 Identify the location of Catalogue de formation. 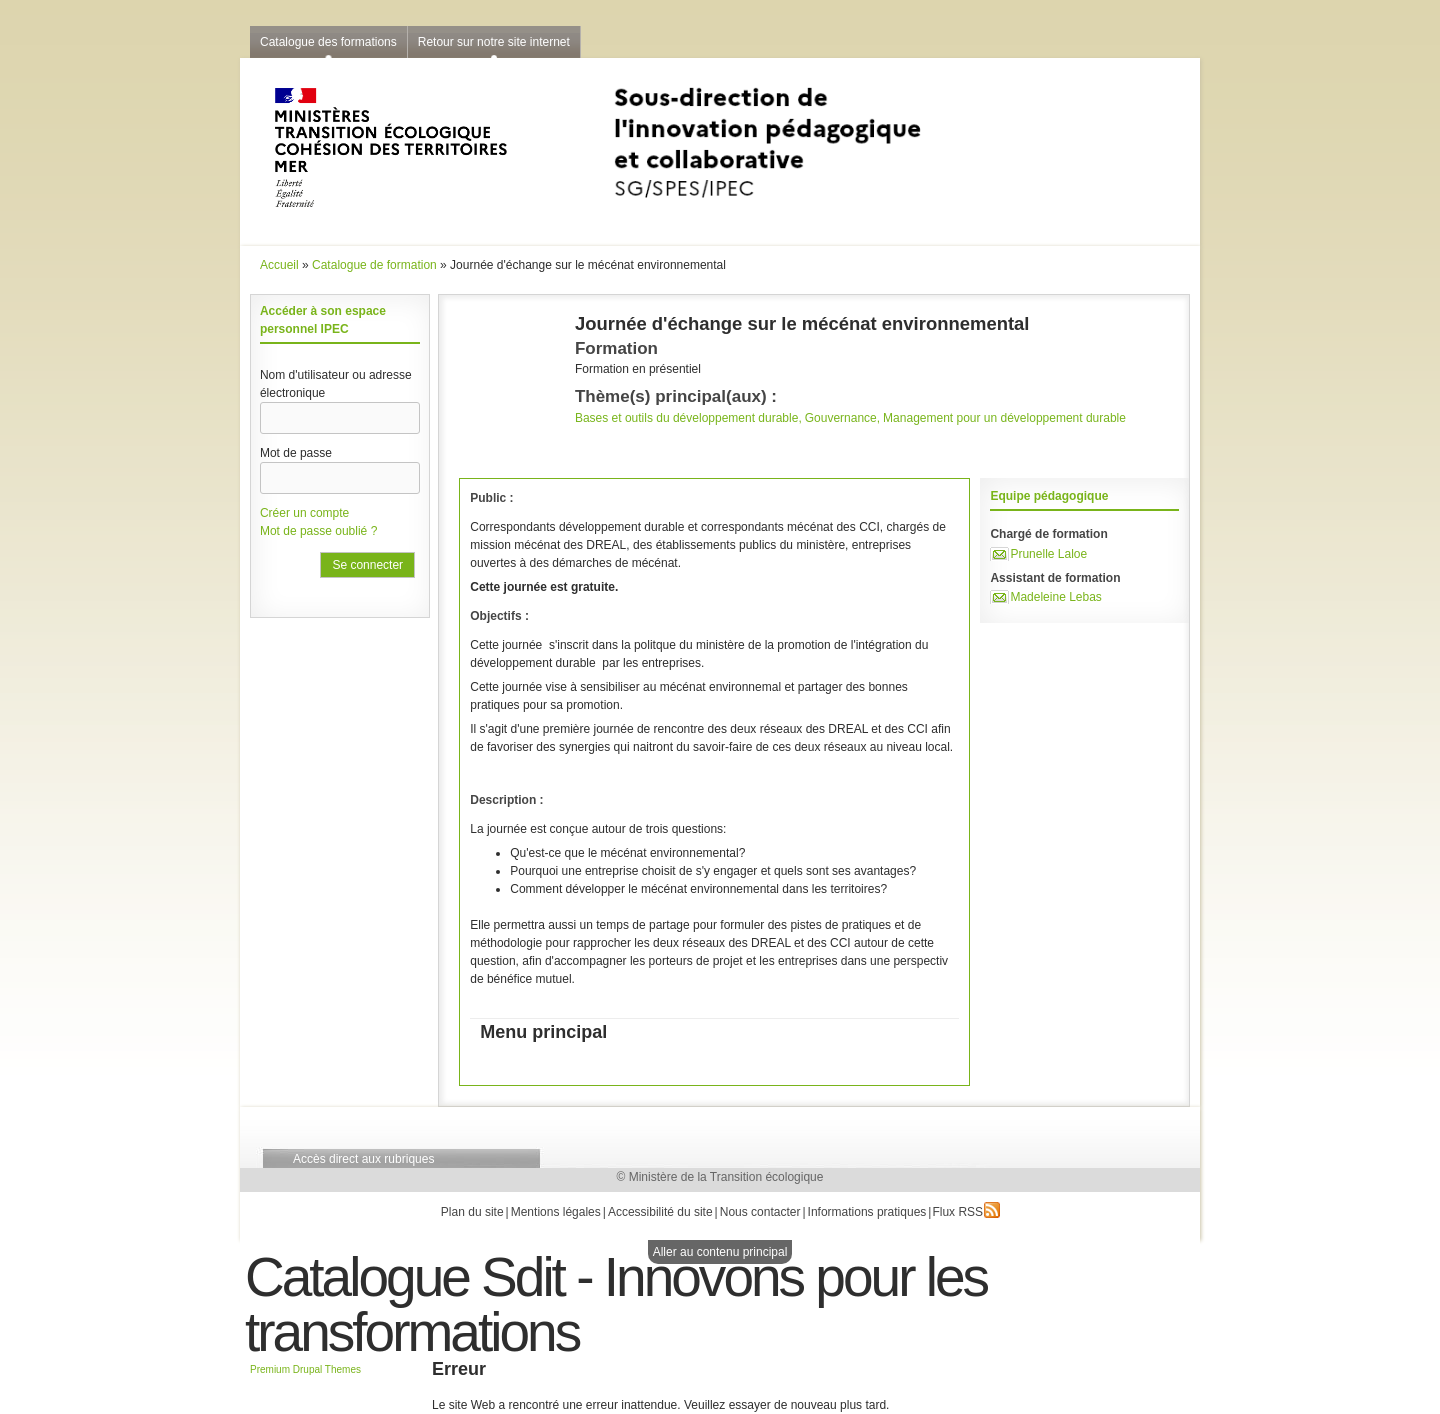
(374, 265).